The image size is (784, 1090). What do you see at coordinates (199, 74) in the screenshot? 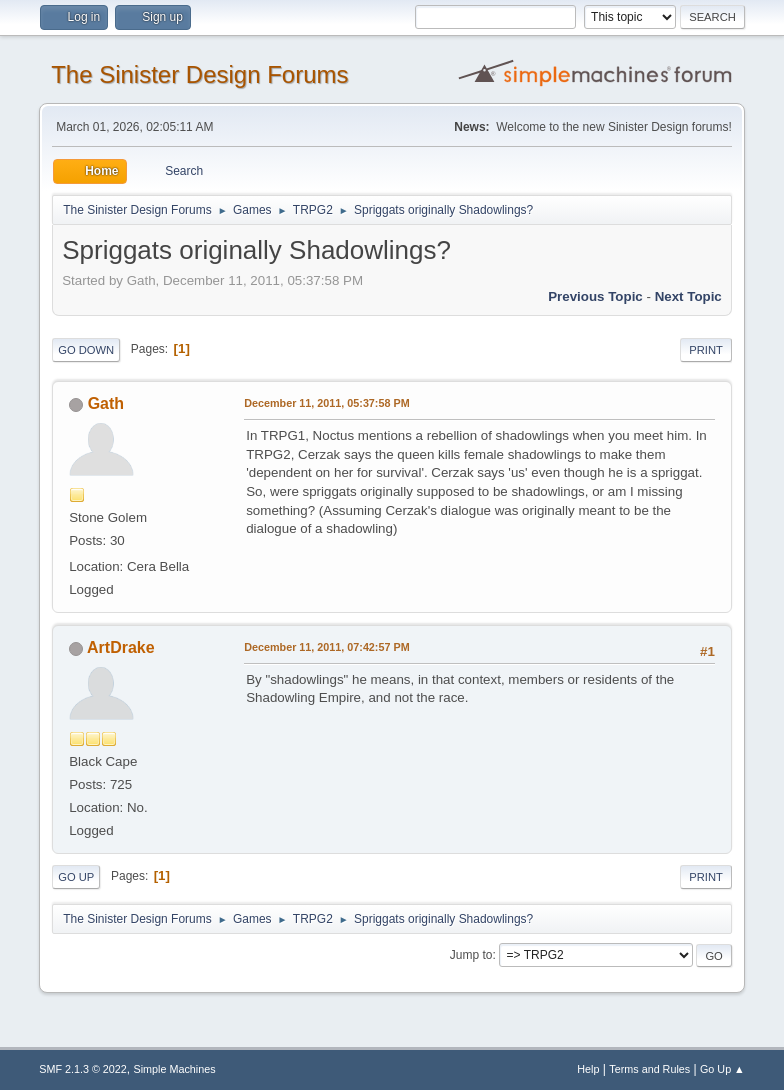
I see `The Sinister Design Forums` at bounding box center [199, 74].